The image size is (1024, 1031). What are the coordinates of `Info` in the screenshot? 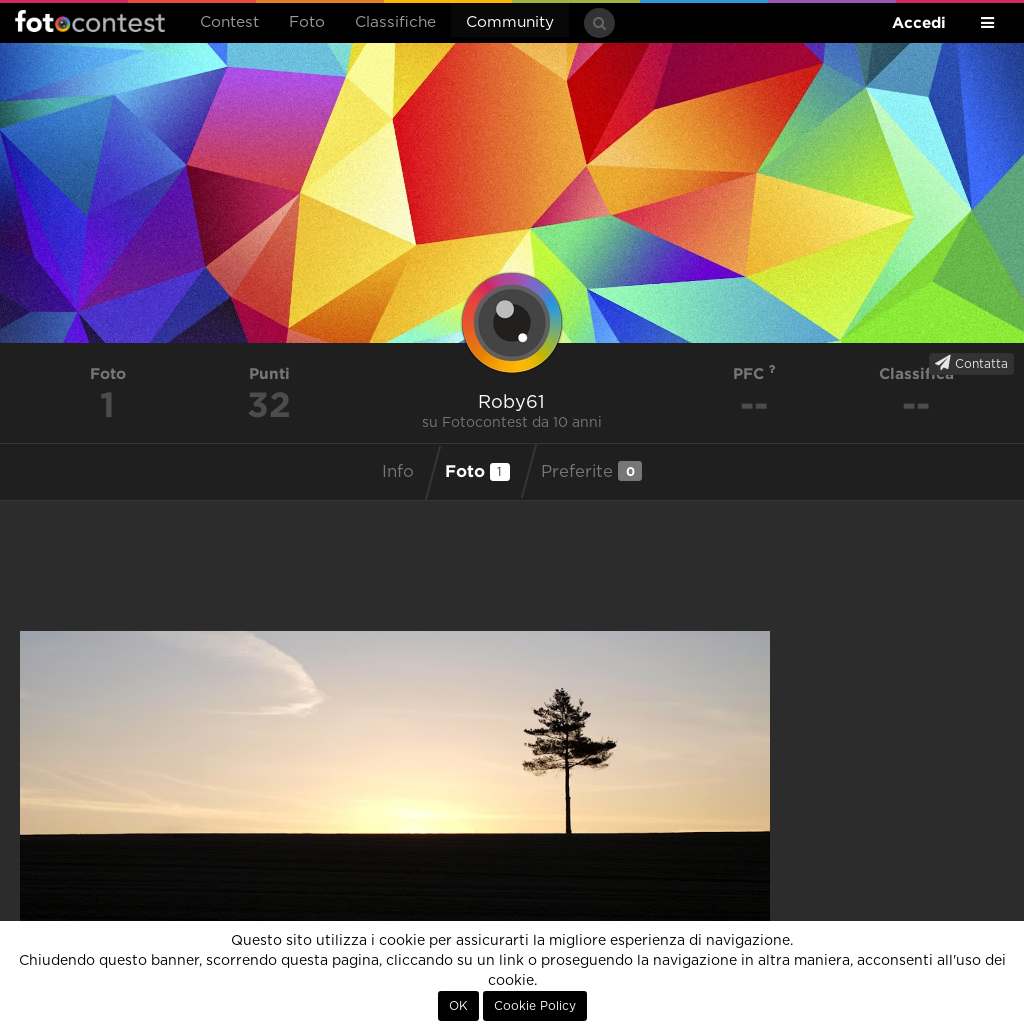 It's located at (398, 472).